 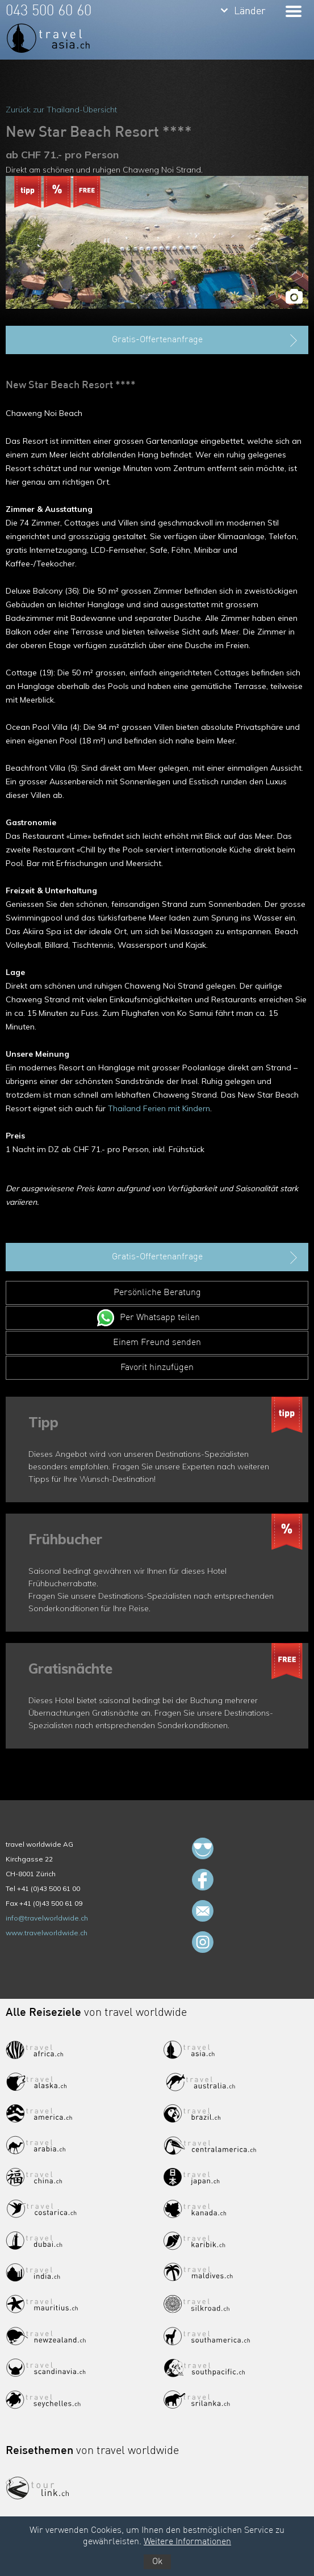 I want to click on Zurück zur Thailand-Übersicht, so click(x=61, y=109).